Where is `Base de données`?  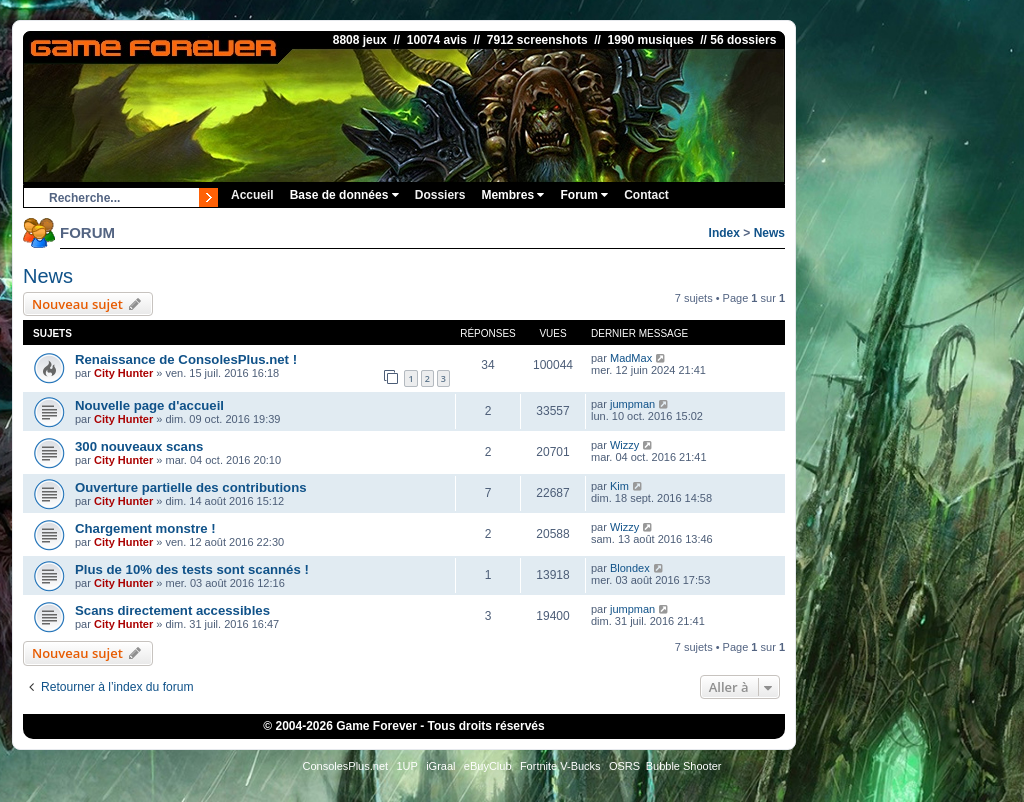 Base de données is located at coordinates (344, 195).